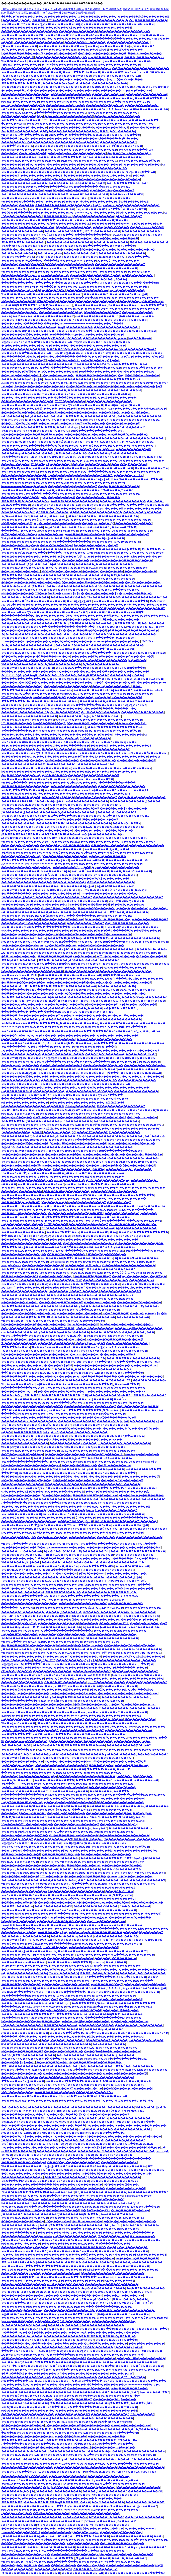 The width and height of the screenshot is (171, 2576). What do you see at coordinates (22, 53) in the screenshot?
I see `Ի���������޷����츾žž` at bounding box center [22, 53].